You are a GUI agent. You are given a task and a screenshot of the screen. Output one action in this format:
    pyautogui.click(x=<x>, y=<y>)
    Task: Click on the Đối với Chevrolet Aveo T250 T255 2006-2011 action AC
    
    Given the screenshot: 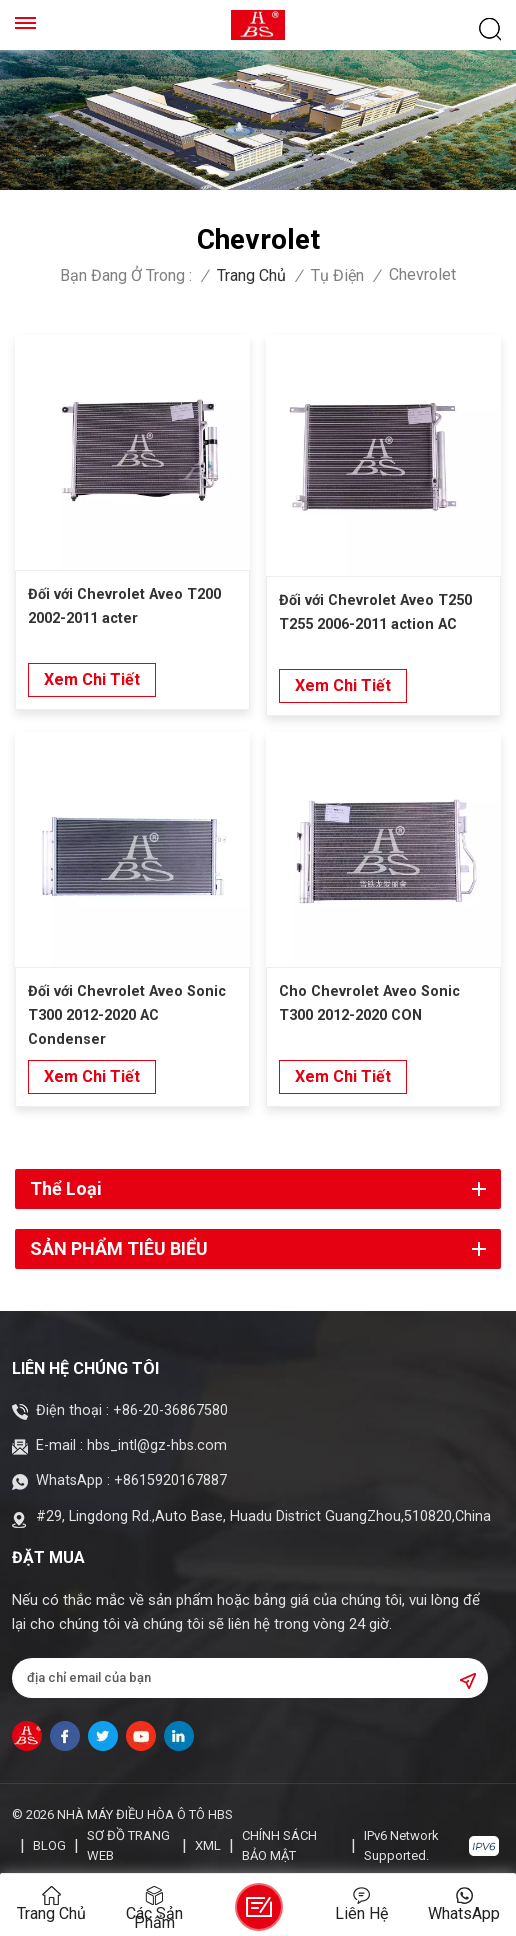 What is the action you would take?
    pyautogui.click(x=375, y=612)
    